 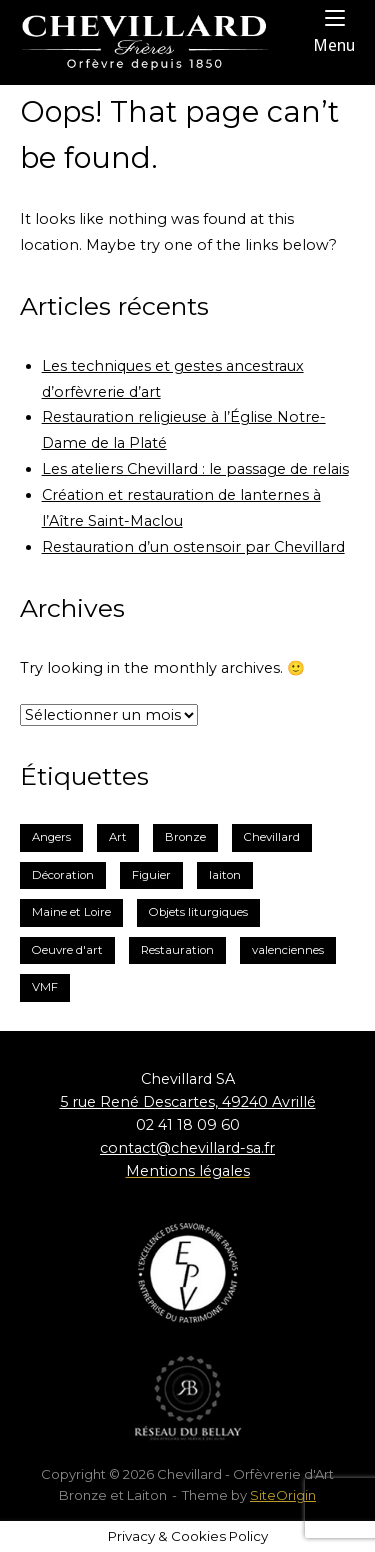 I want to click on Restauration d’un ostensoir par Chevillard, so click(x=193, y=547).